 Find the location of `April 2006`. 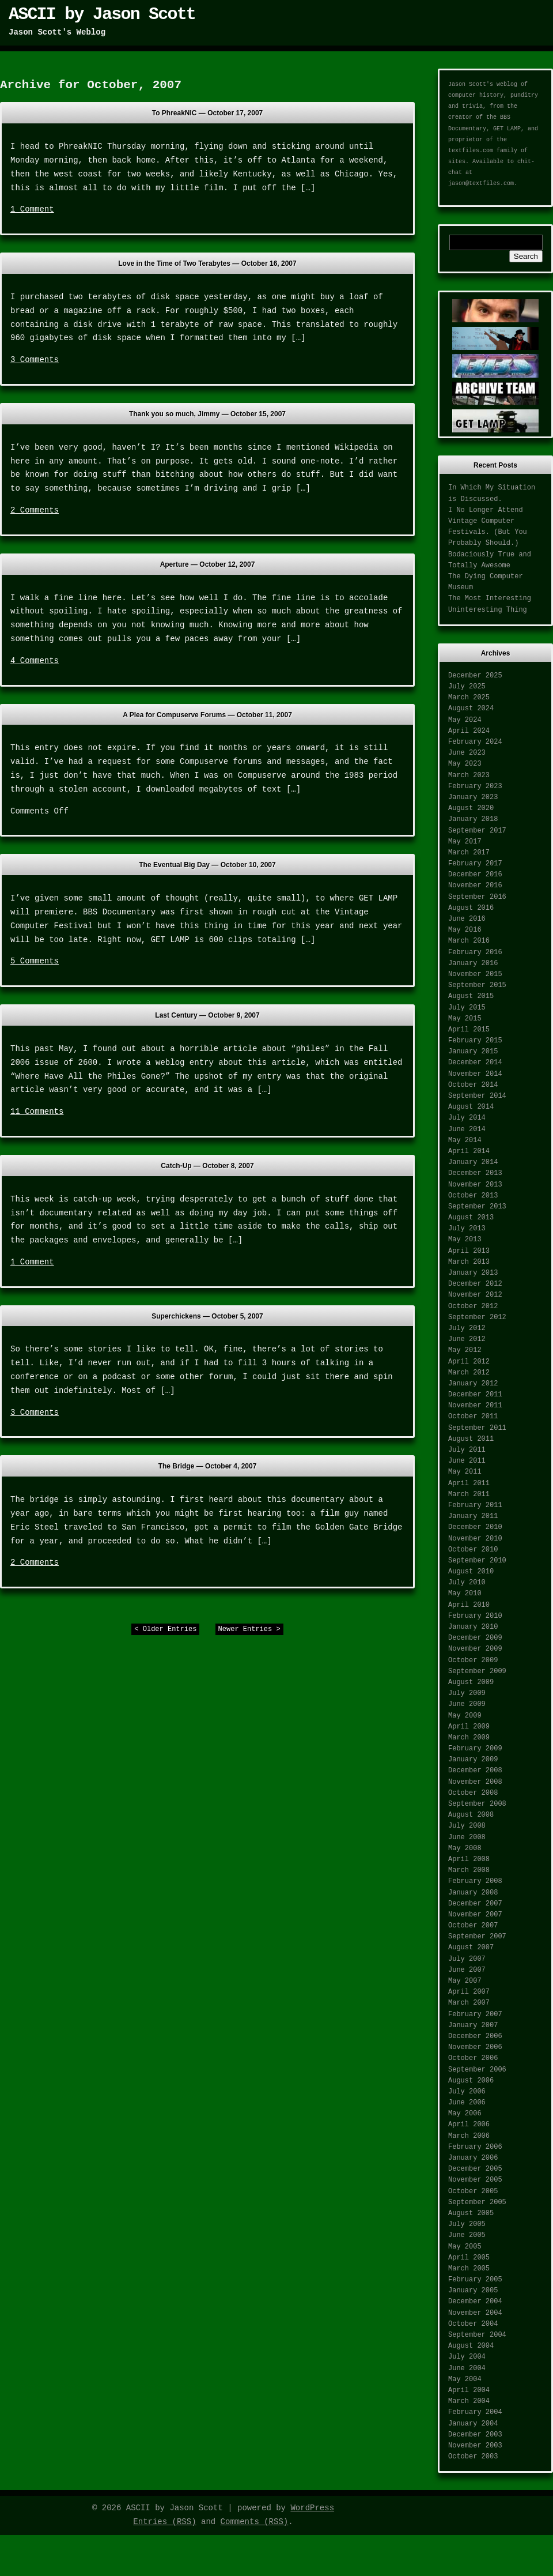

April 2006 is located at coordinates (469, 2125).